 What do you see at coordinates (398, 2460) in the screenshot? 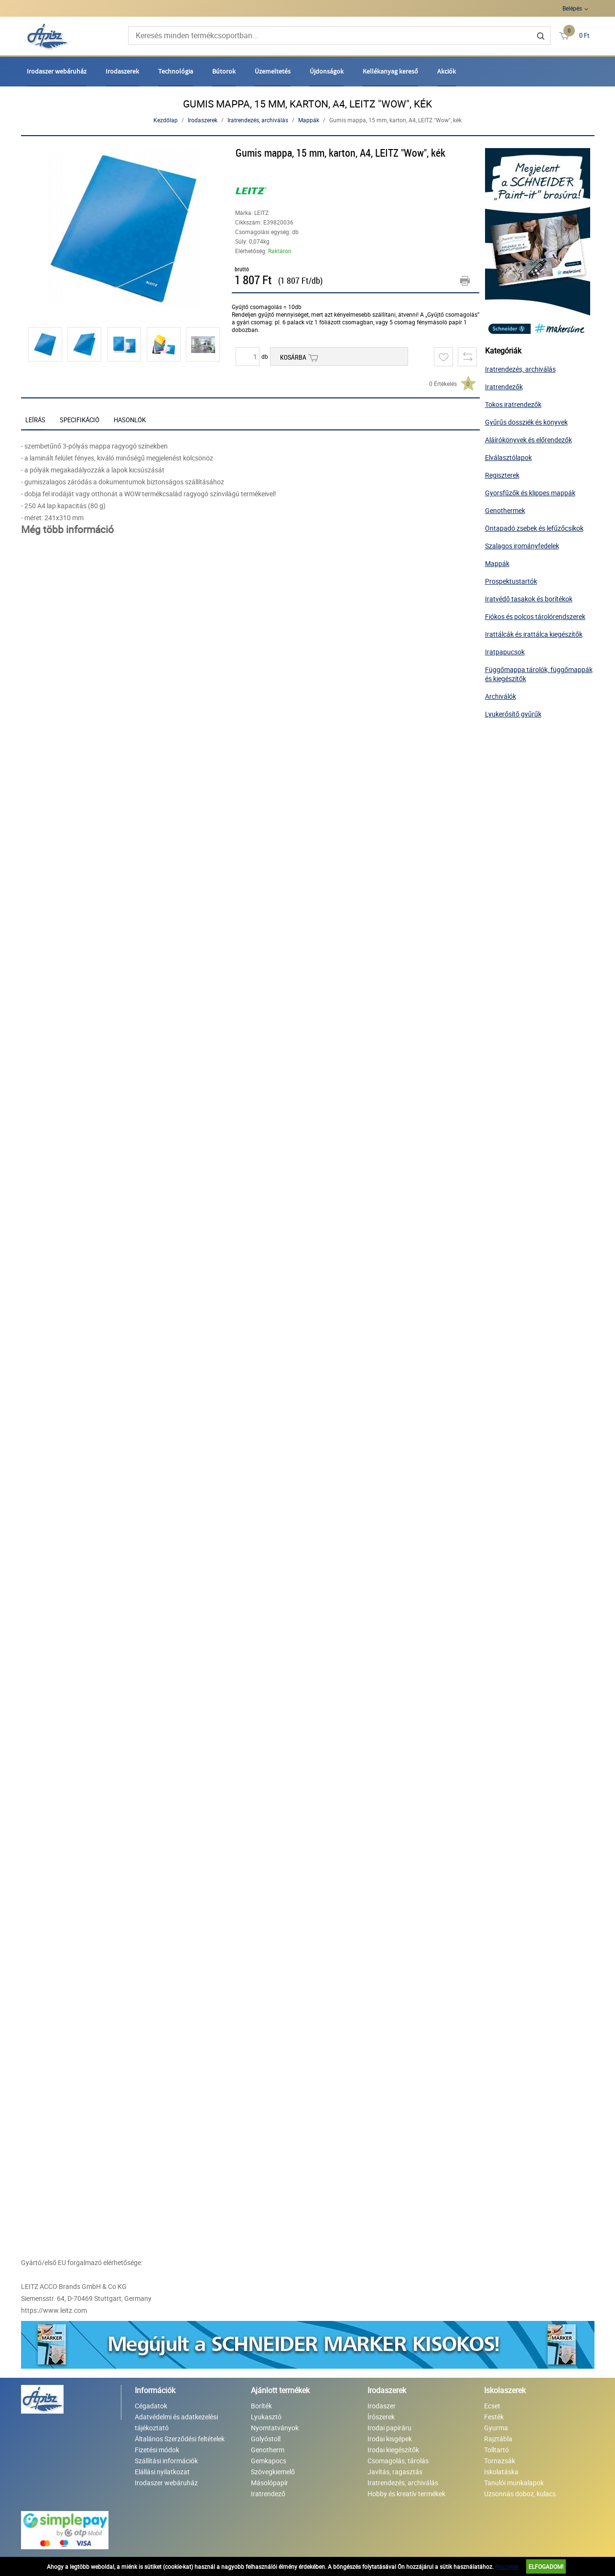
I see `Csomagolás, tárolás` at bounding box center [398, 2460].